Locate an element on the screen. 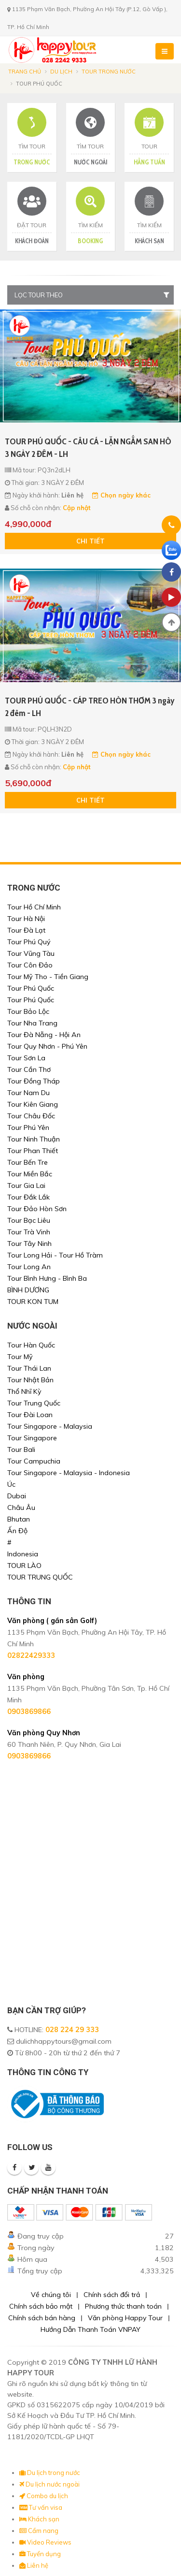  Tour Singapore is located at coordinates (32, 1438).